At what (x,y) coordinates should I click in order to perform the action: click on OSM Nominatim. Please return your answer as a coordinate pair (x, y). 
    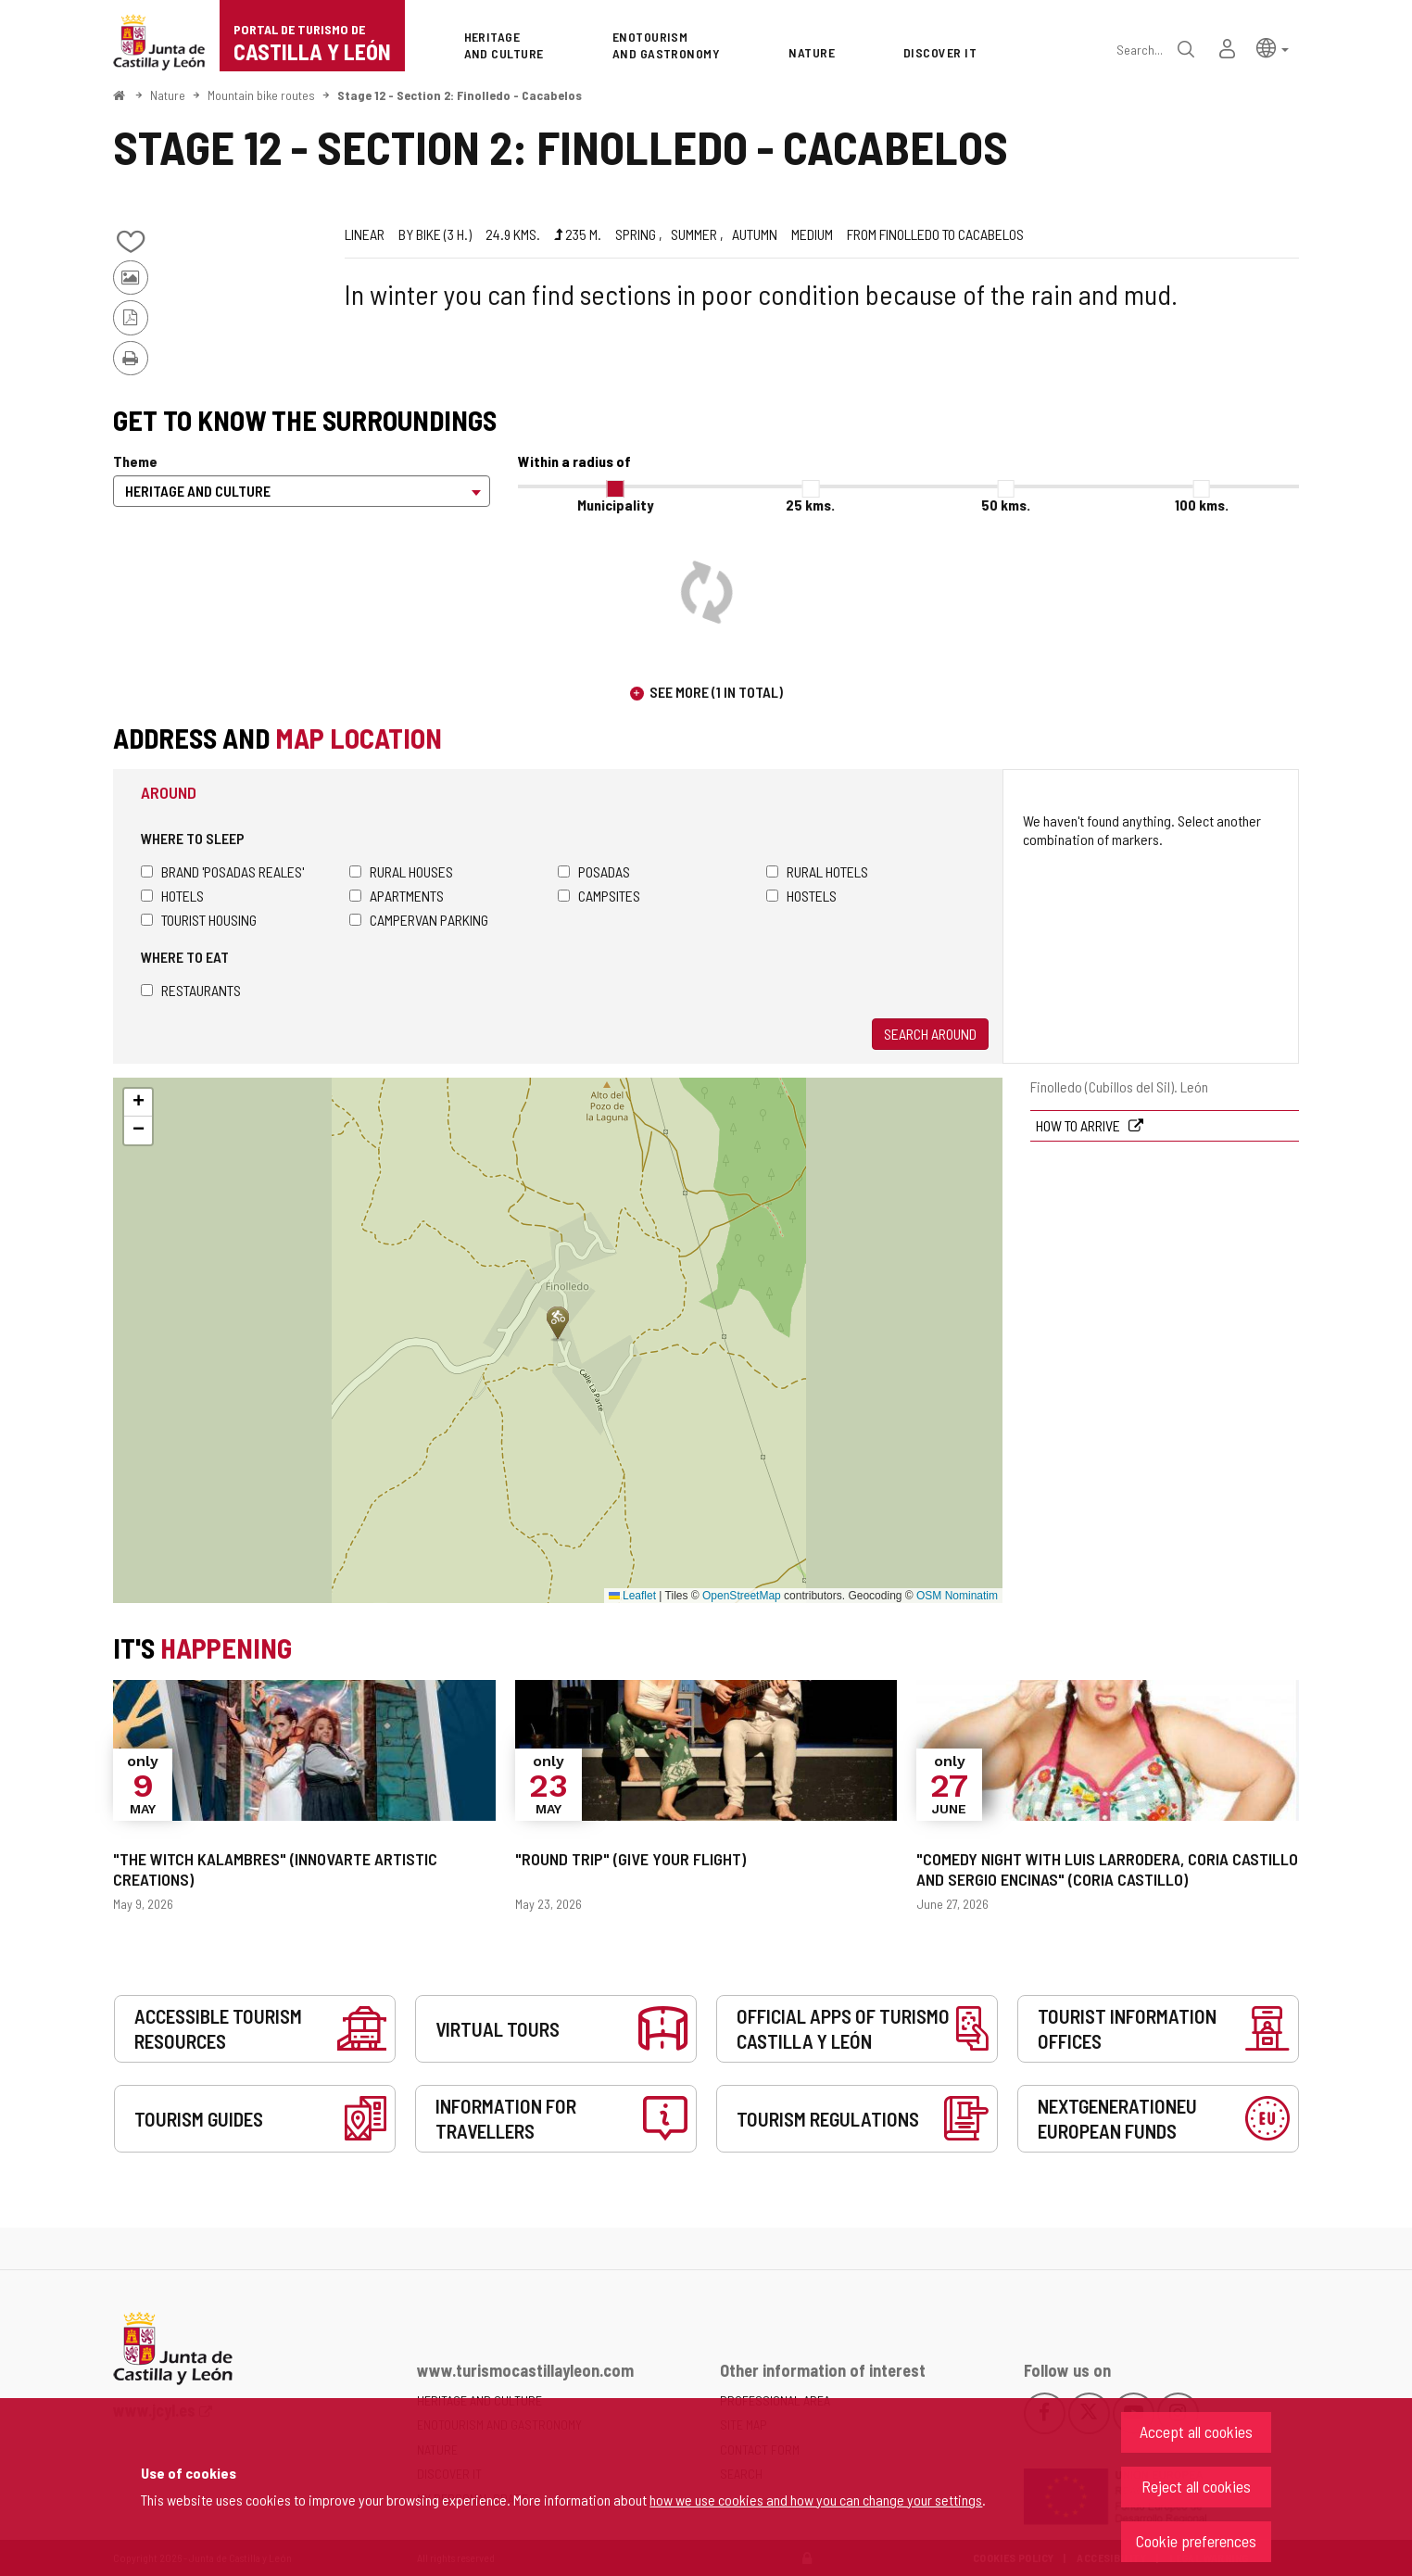
    Looking at the image, I should click on (957, 1595).